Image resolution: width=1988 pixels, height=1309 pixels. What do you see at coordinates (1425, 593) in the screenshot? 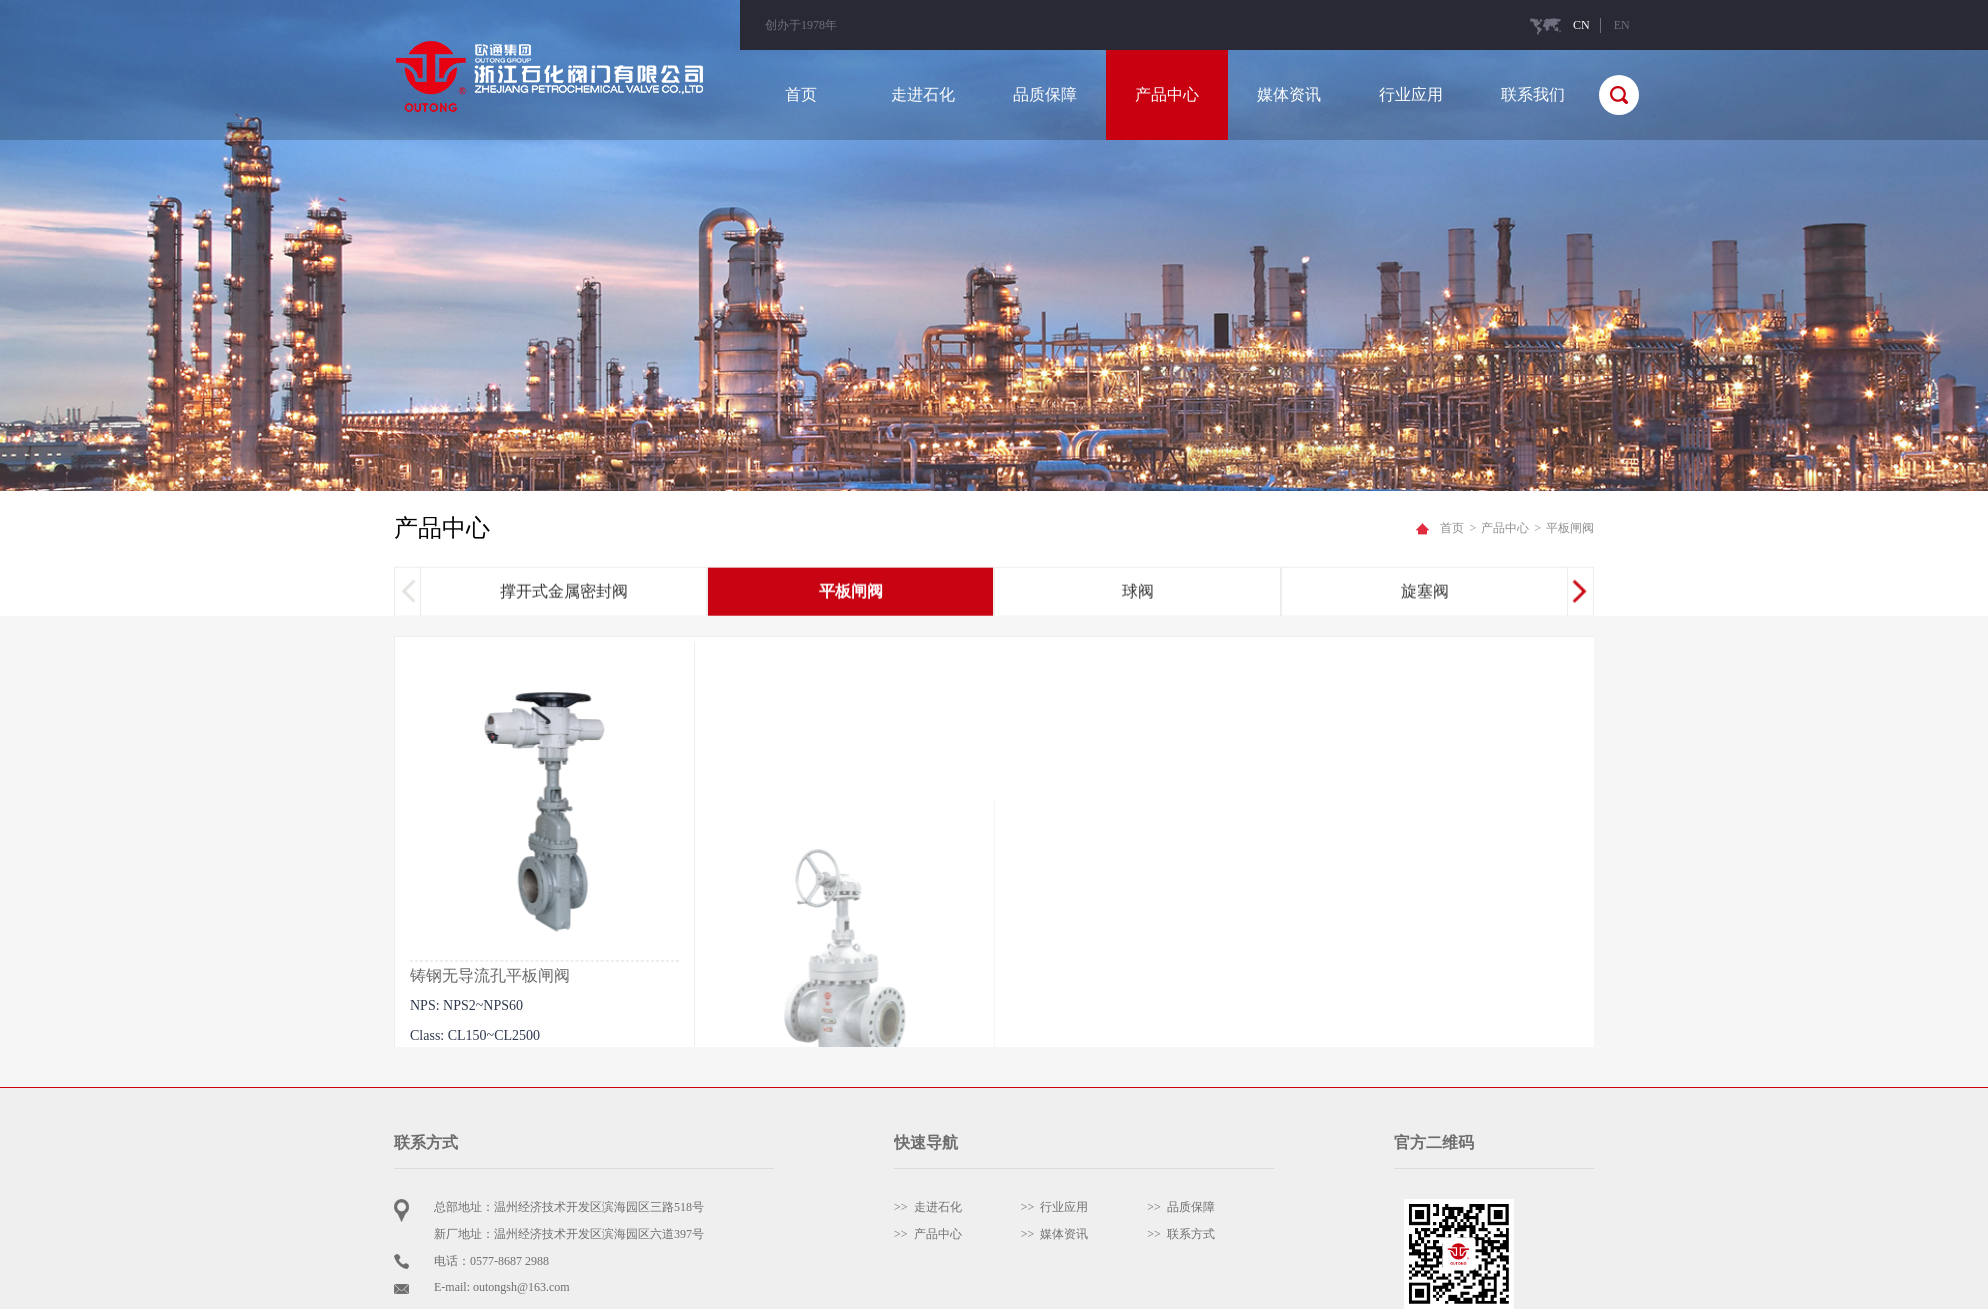
I see `旋塞阀` at bounding box center [1425, 593].